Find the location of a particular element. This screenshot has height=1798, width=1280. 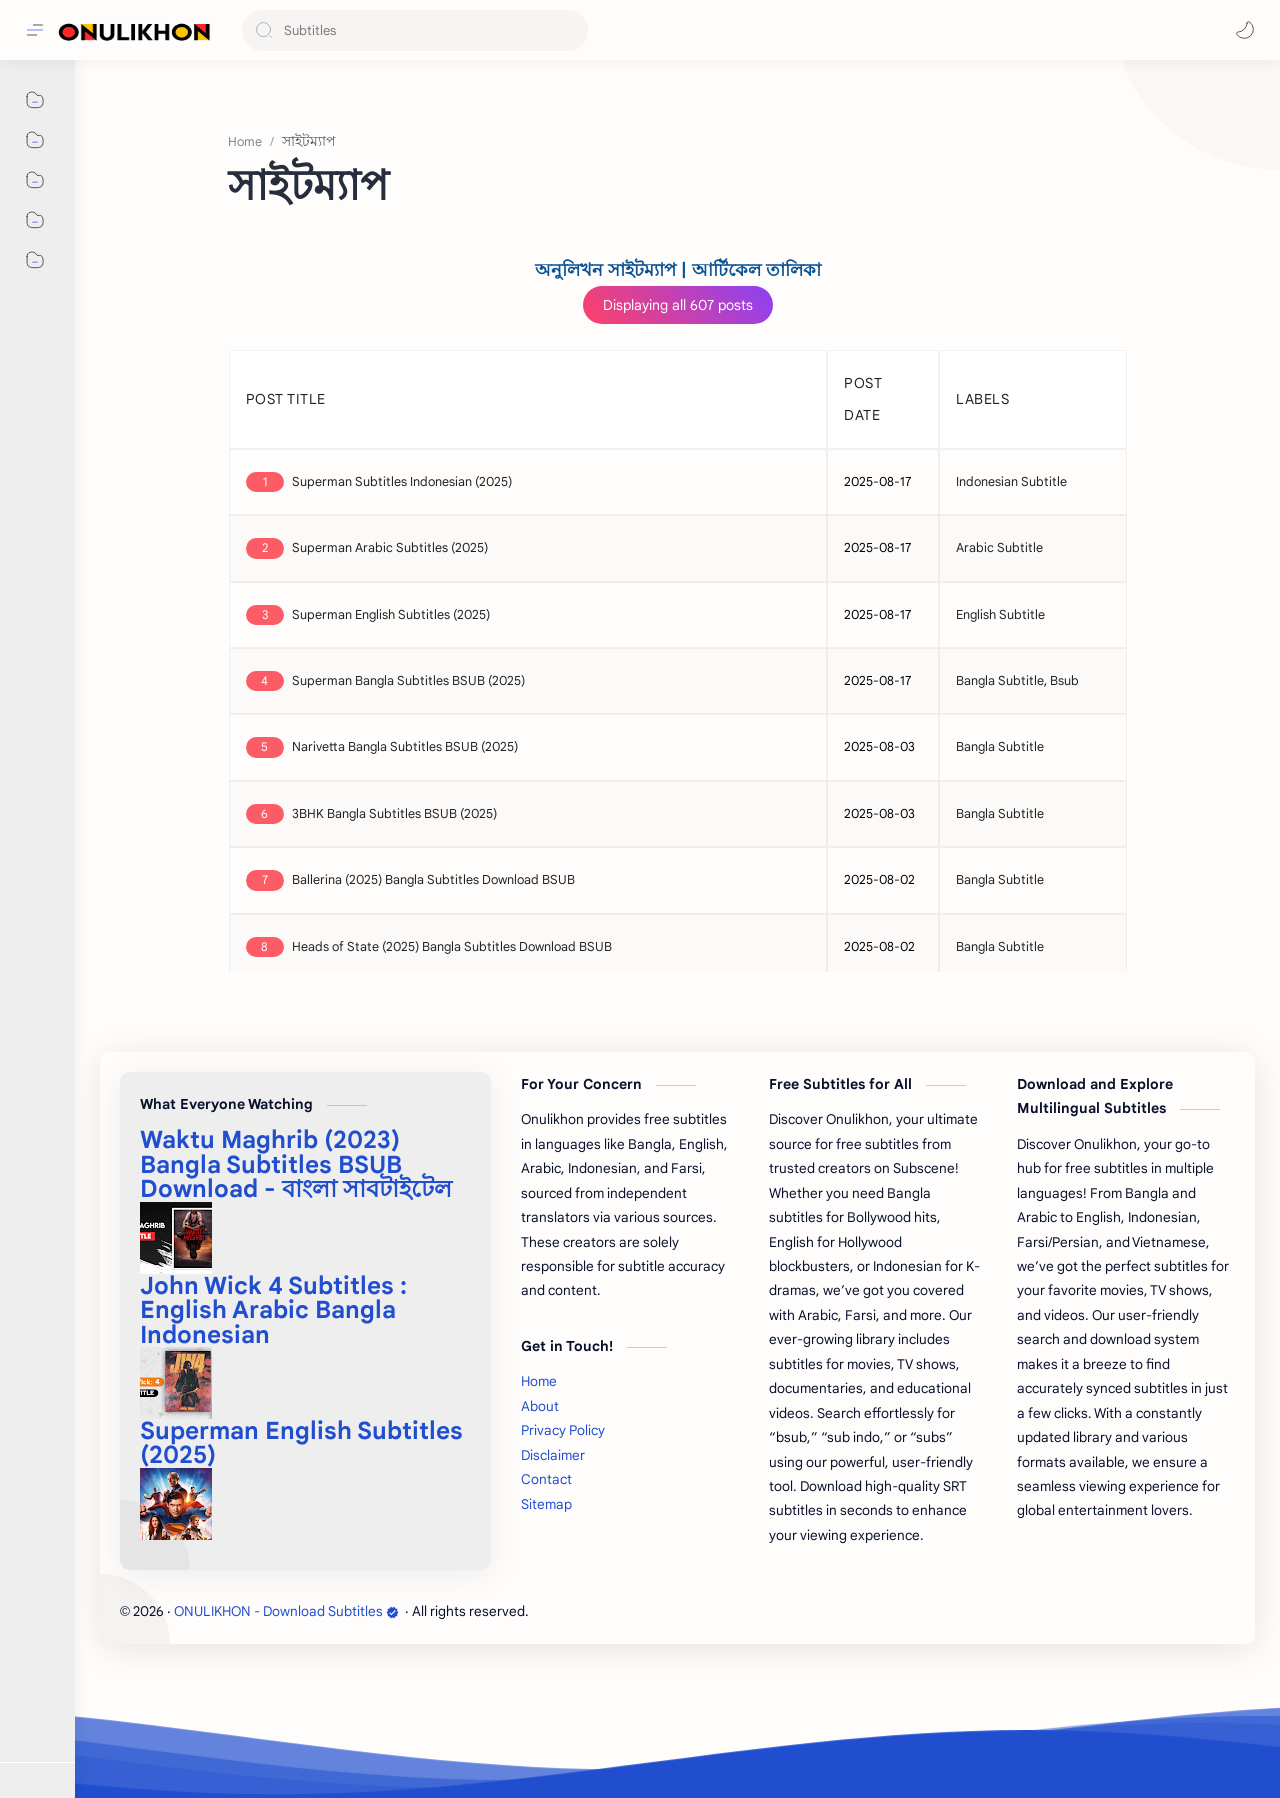

About is located at coordinates (540, 1406).